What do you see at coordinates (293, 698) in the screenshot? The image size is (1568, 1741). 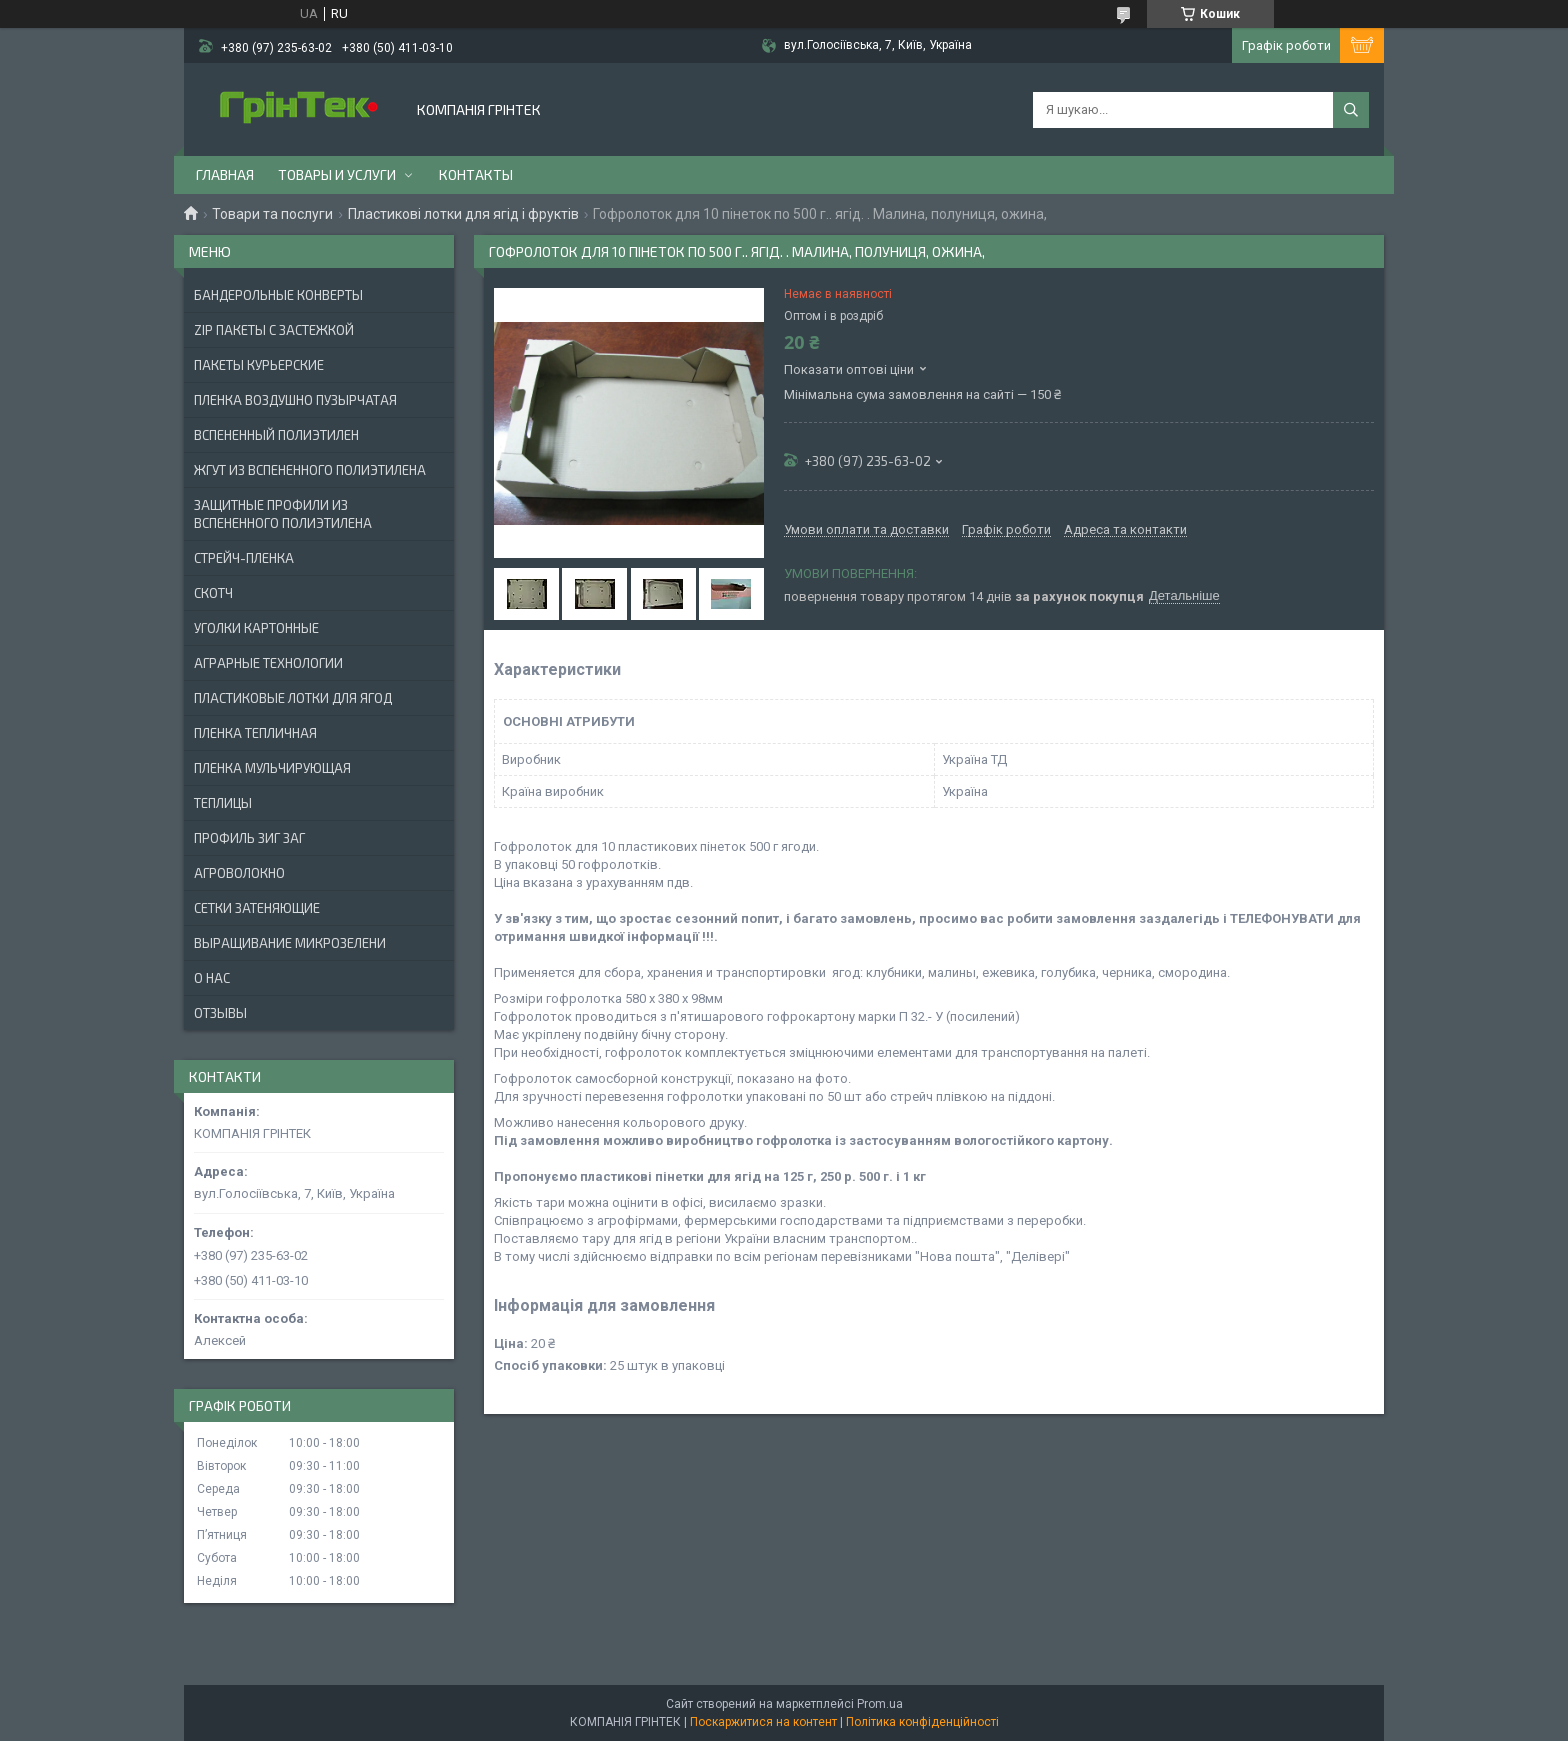 I see `ПЛАСТИКОВЫЕ ЛОТКИ ДЛЯ ЯГОД` at bounding box center [293, 698].